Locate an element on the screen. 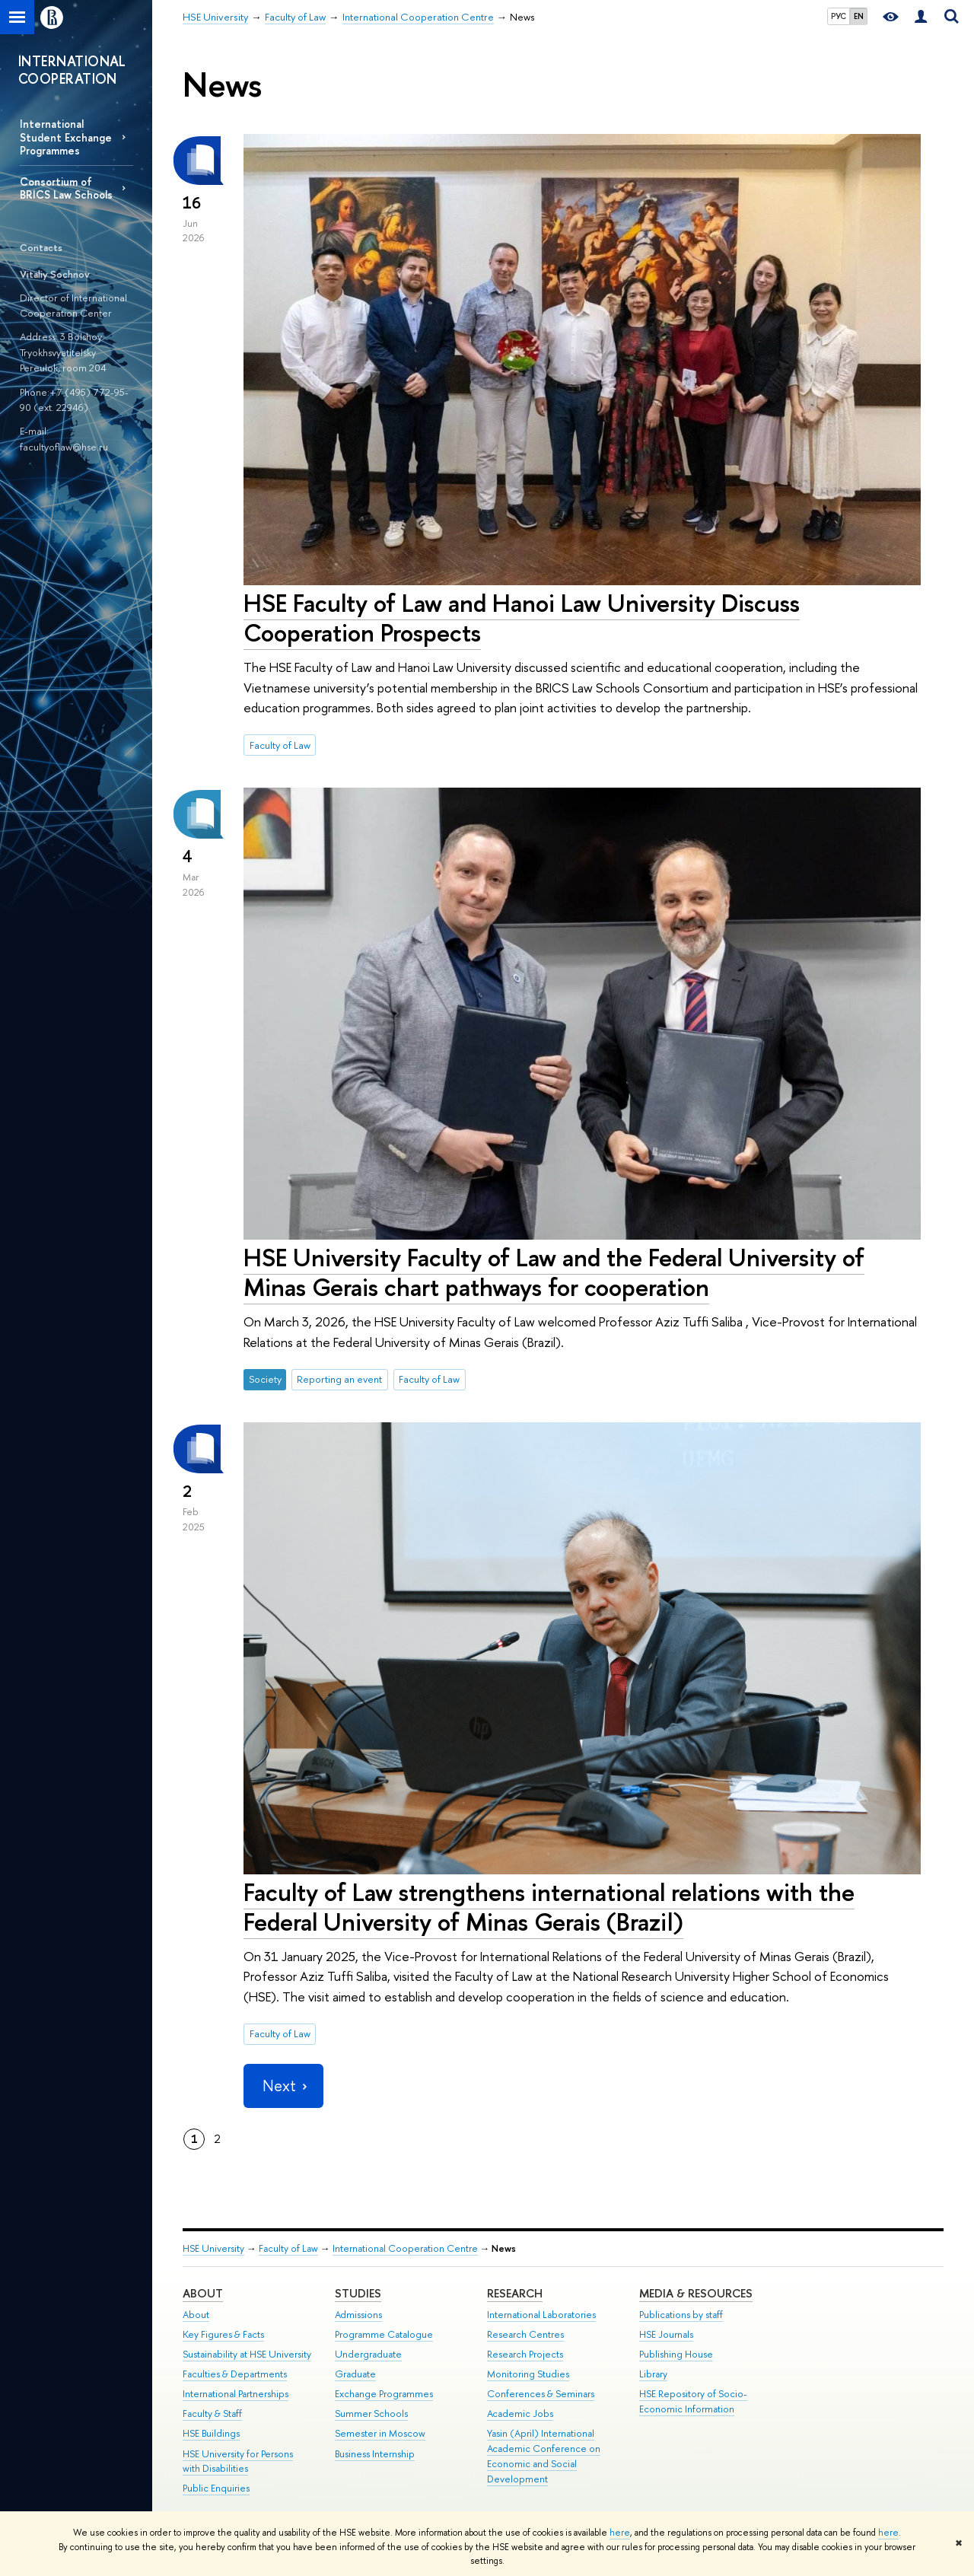 This screenshot has height=2576, width=974. Faculty of Law is located at coordinates (280, 745).